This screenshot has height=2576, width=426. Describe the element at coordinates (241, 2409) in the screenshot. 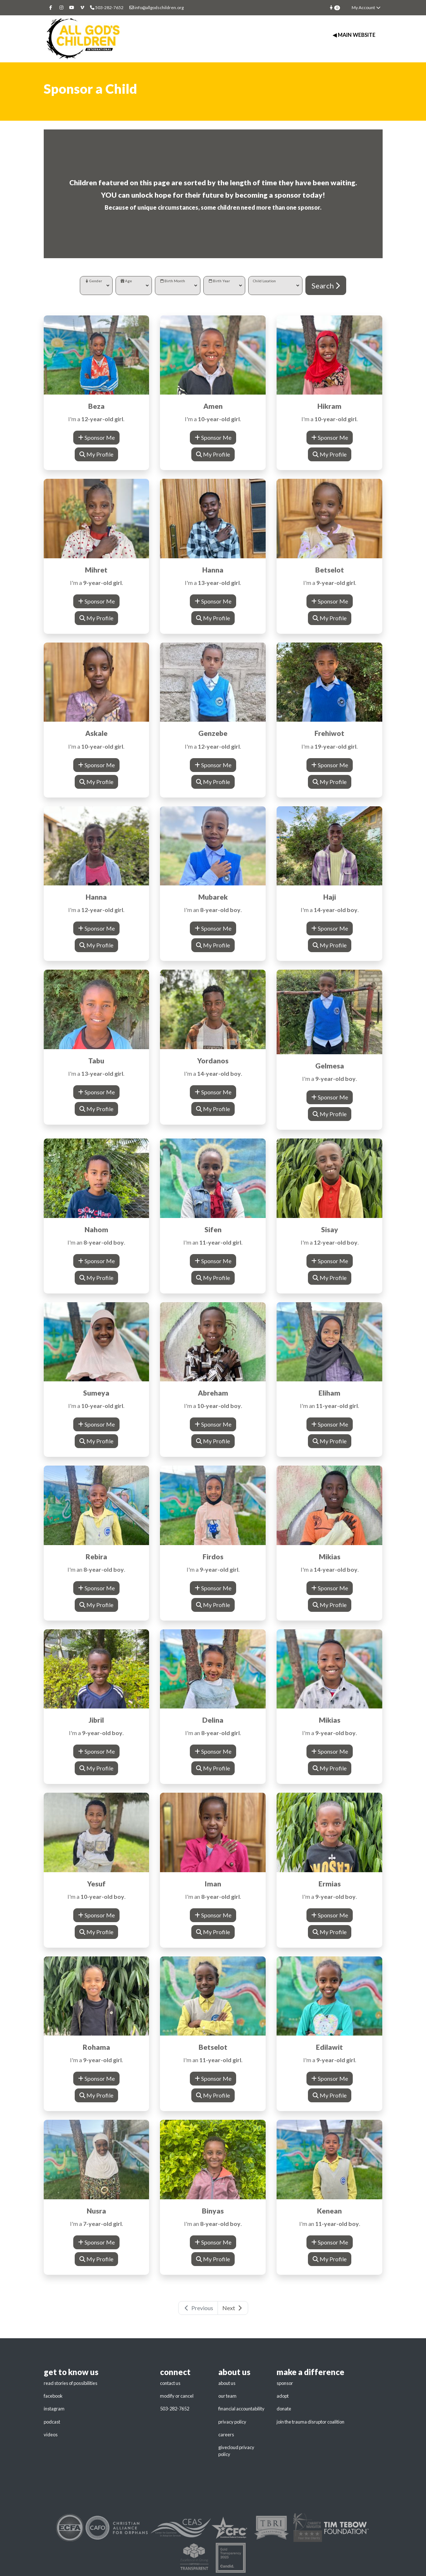

I see `financial accountability` at that location.